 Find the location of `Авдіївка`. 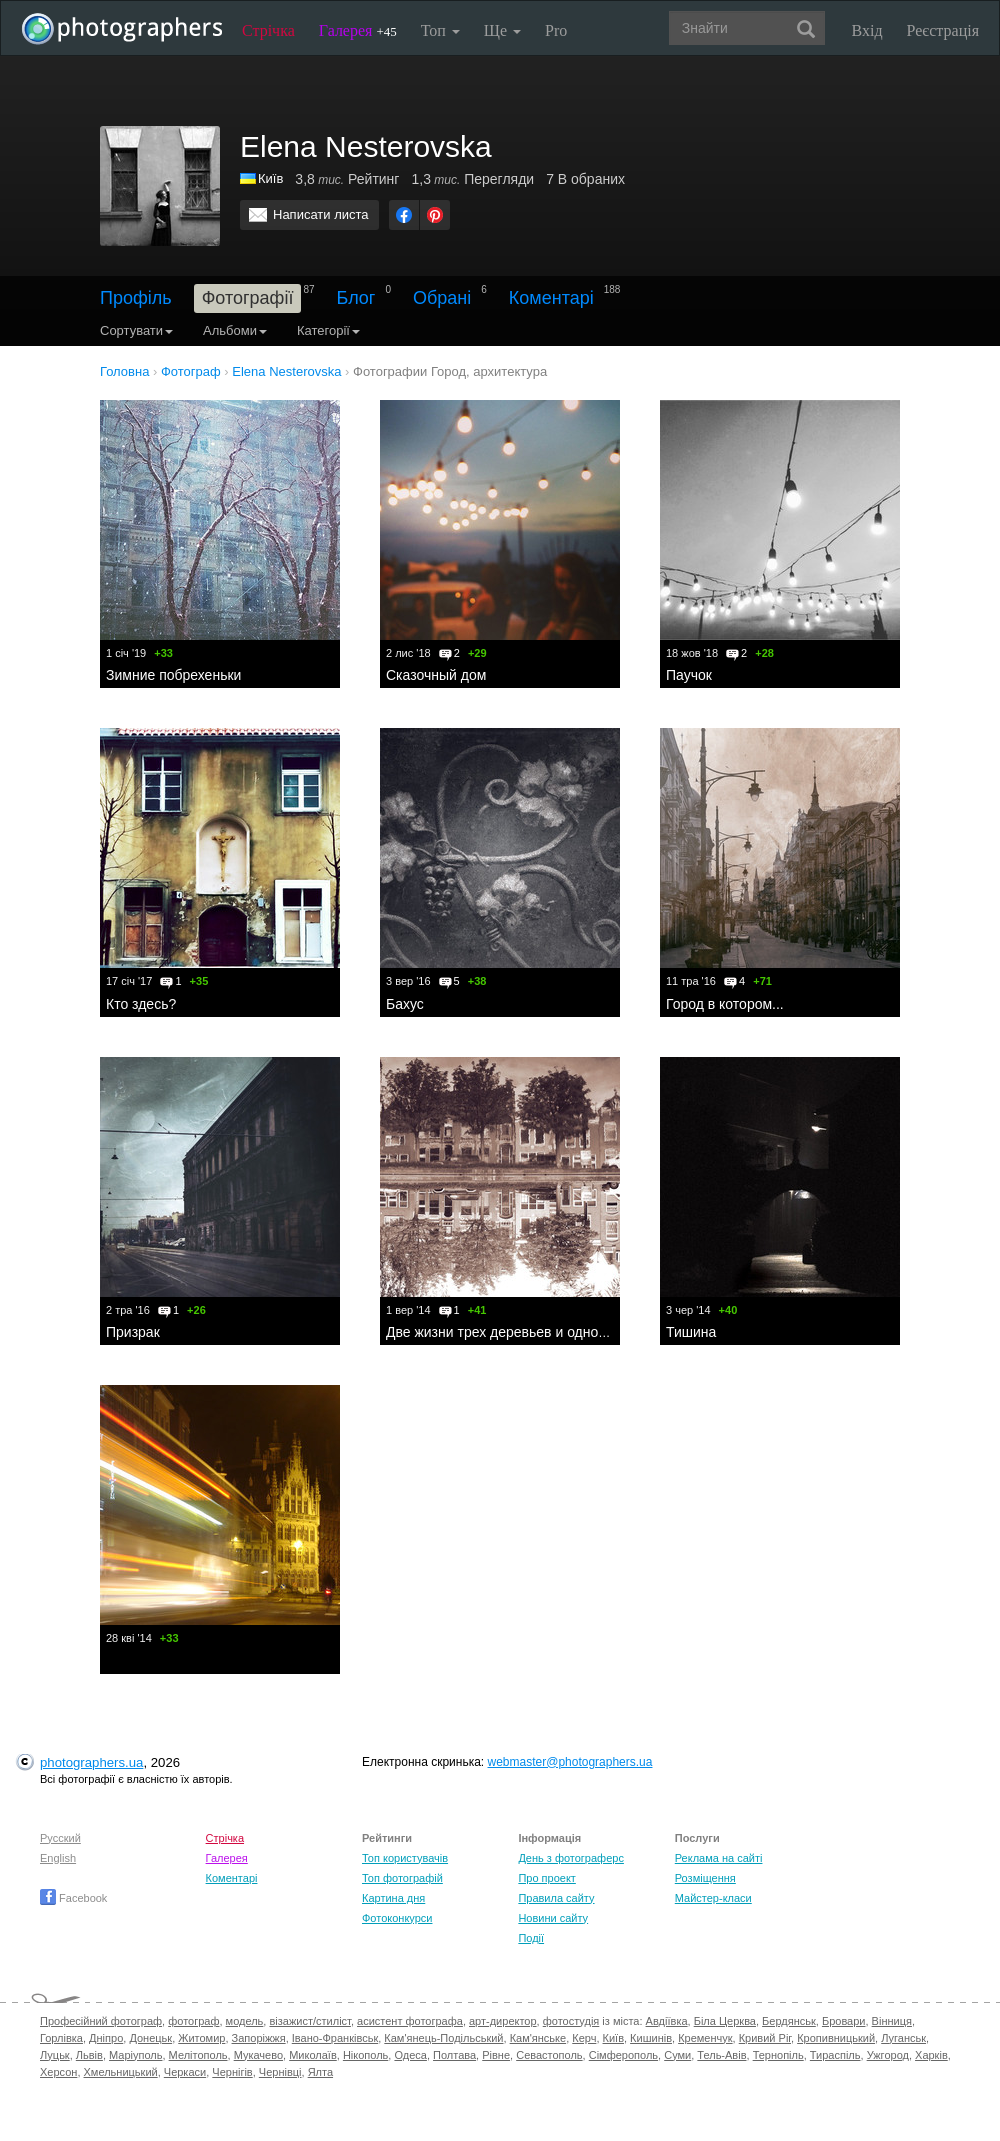

Авдіївка is located at coordinates (667, 2021).